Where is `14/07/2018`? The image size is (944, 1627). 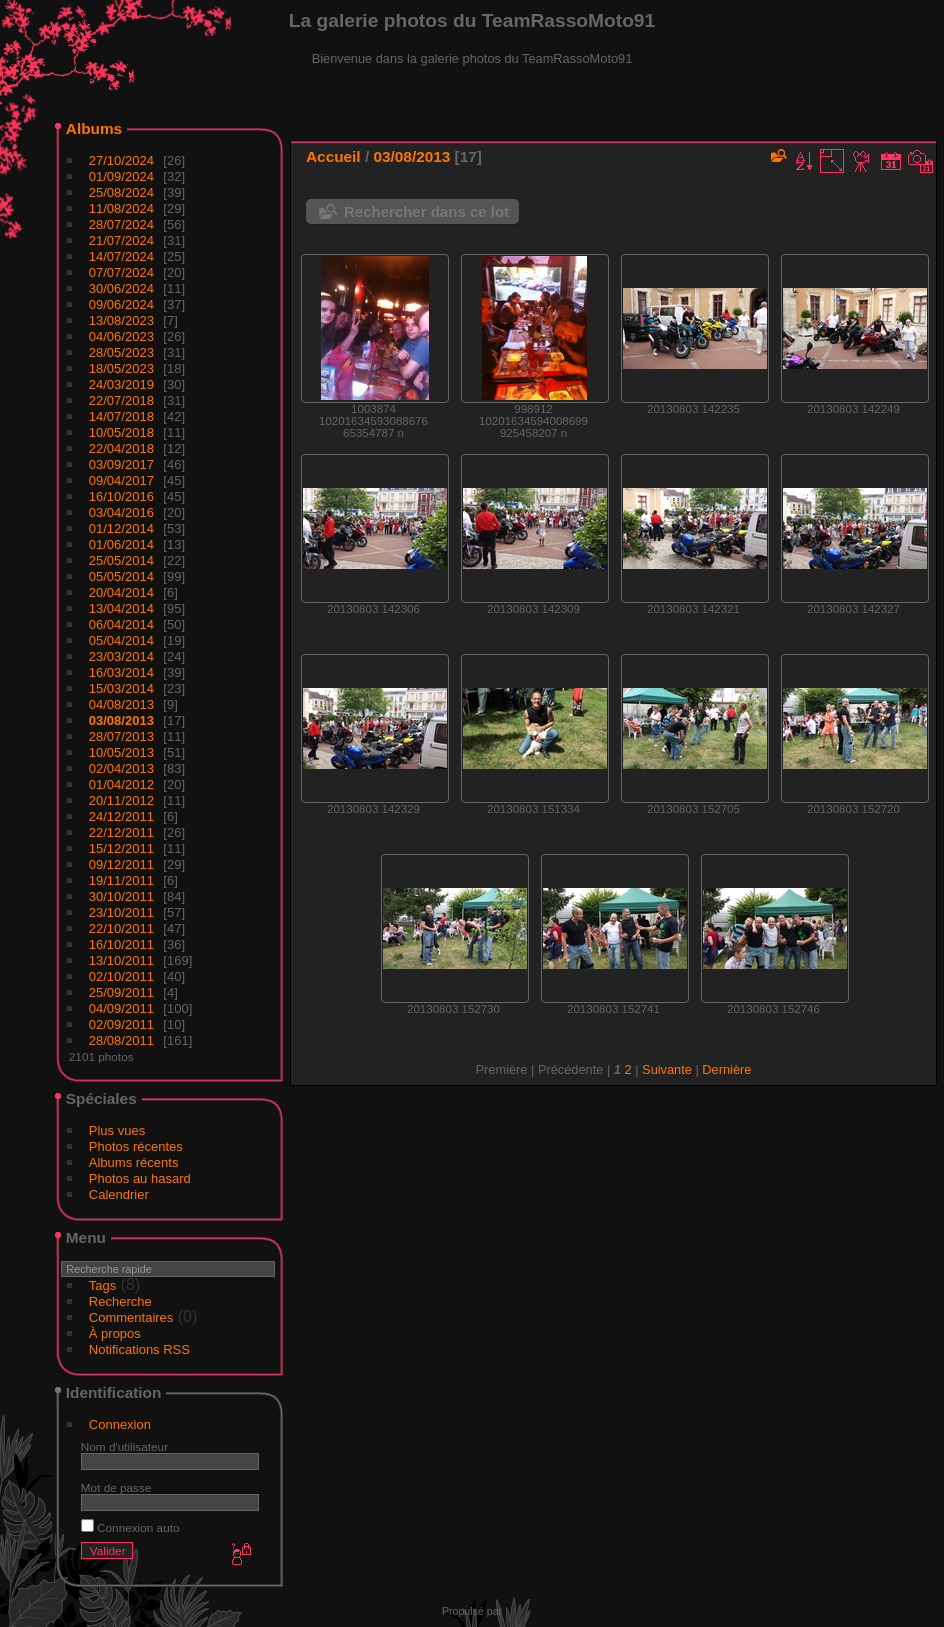
14/07/2018 is located at coordinates (121, 416).